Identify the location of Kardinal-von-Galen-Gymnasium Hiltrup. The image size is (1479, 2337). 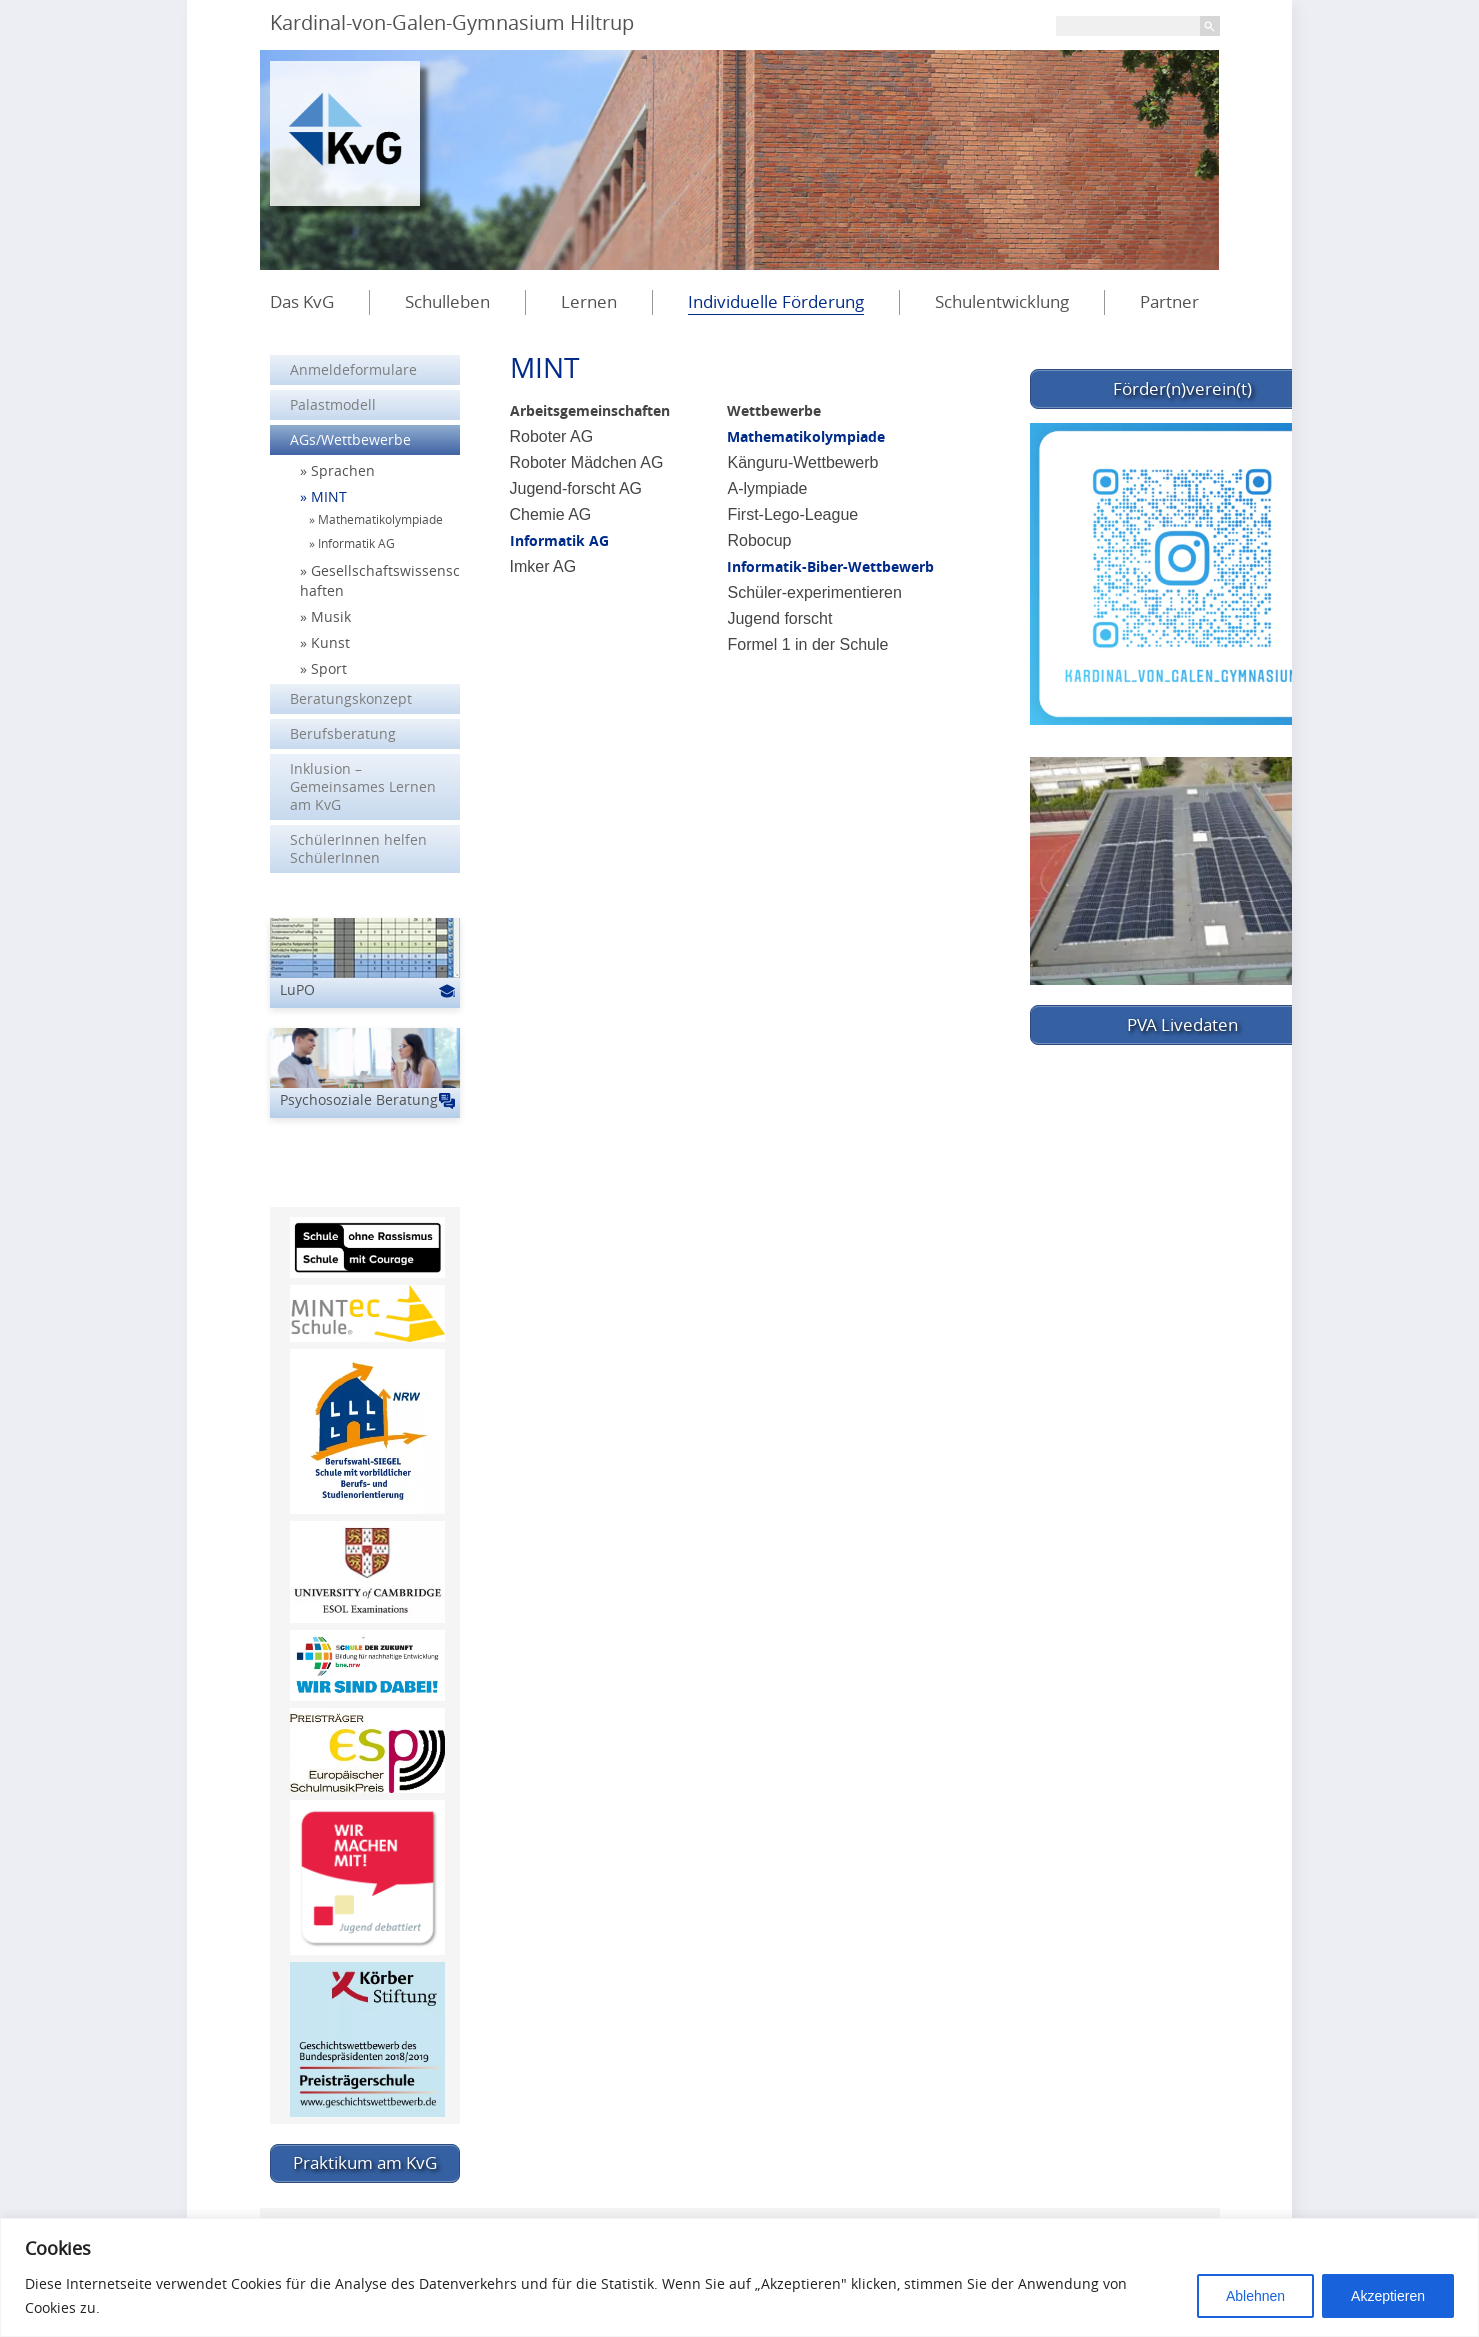
(452, 22).